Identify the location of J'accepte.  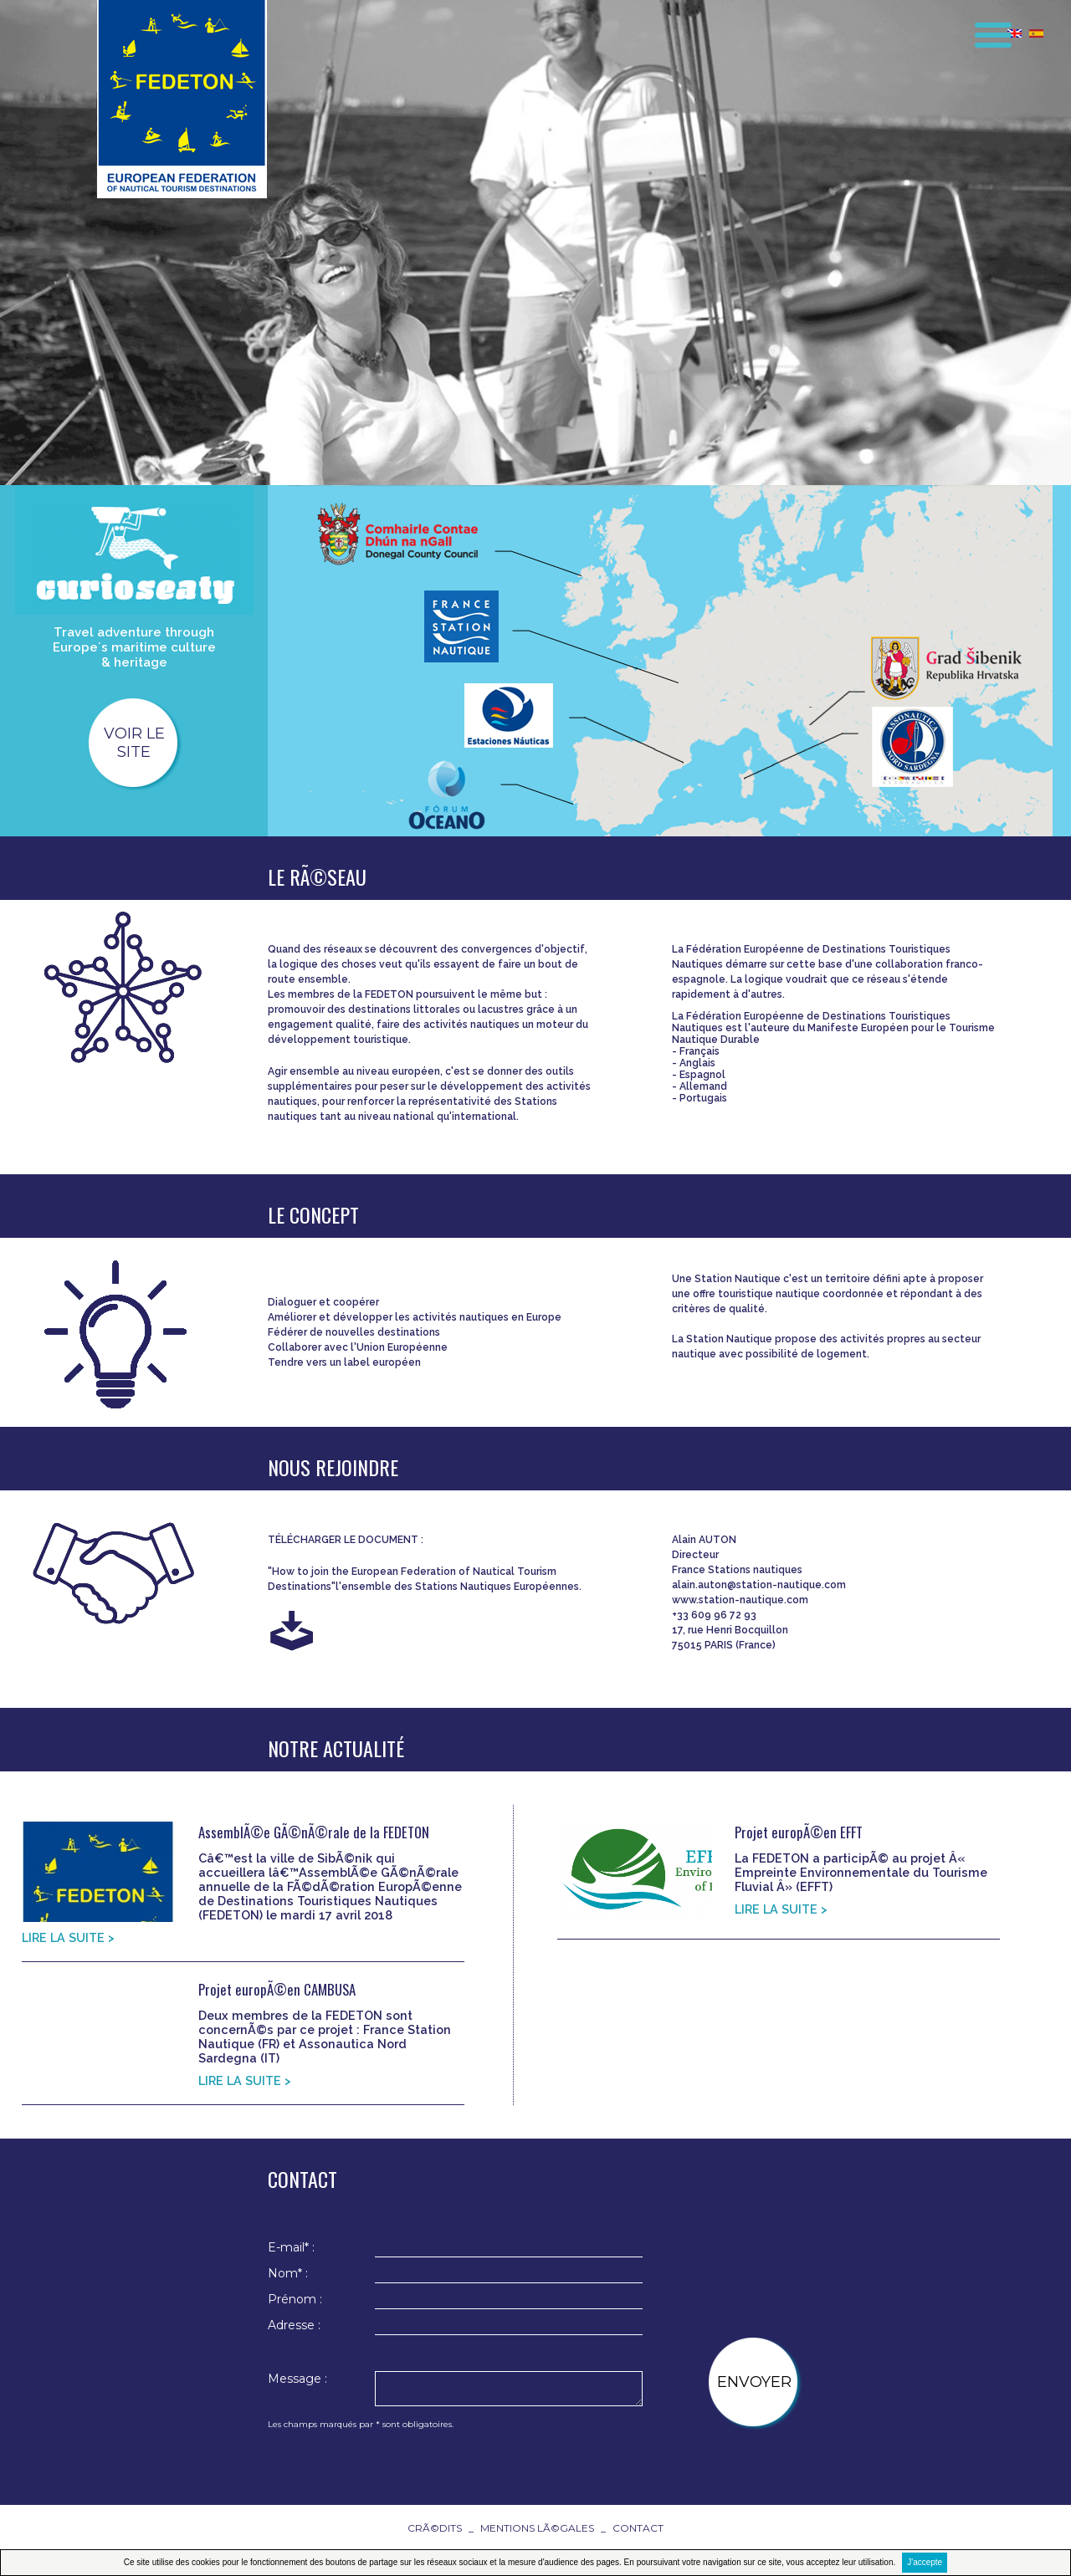
(924, 2562).